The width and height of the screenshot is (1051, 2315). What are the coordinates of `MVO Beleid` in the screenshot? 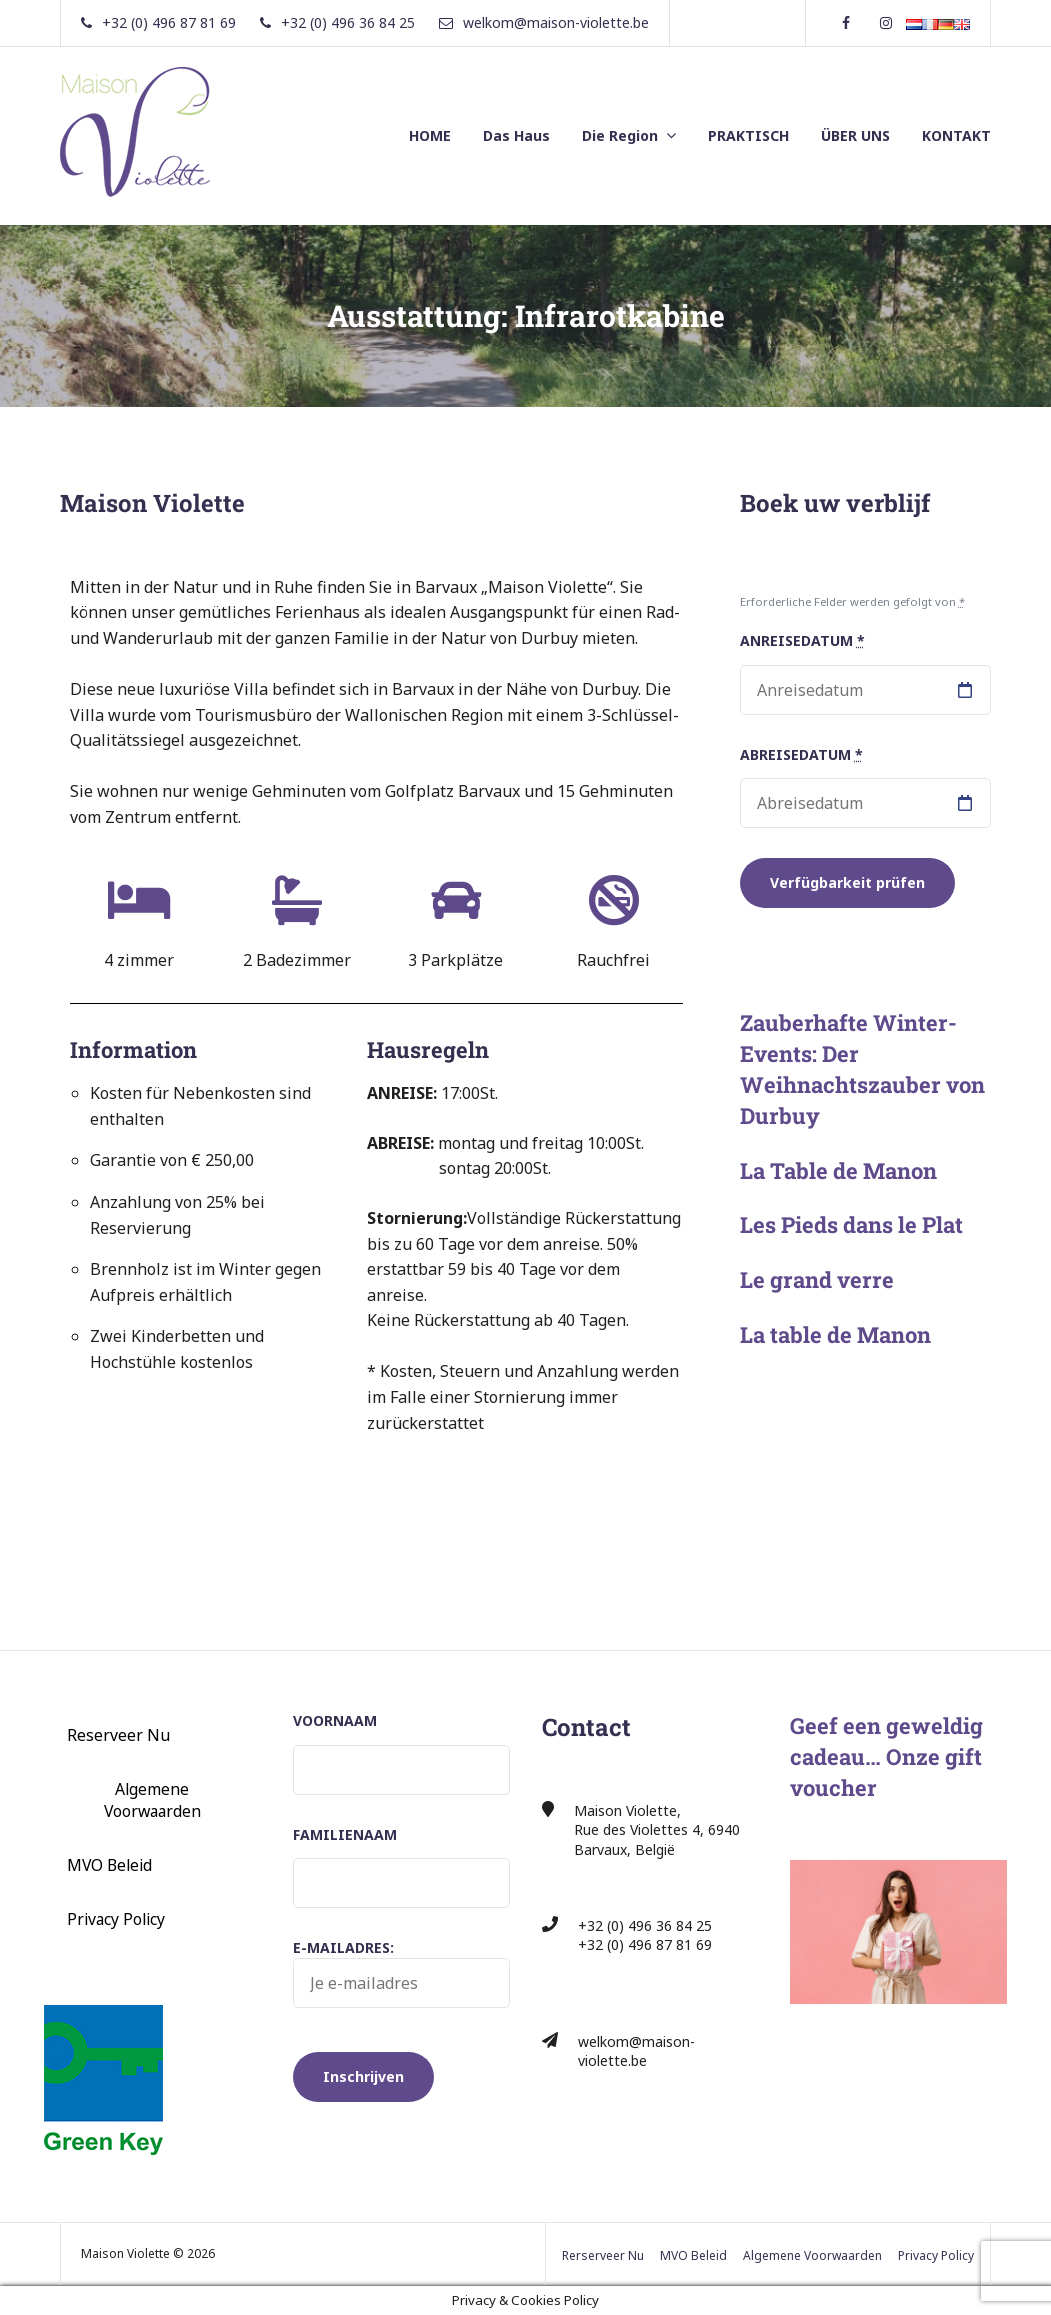 It's located at (109, 1865).